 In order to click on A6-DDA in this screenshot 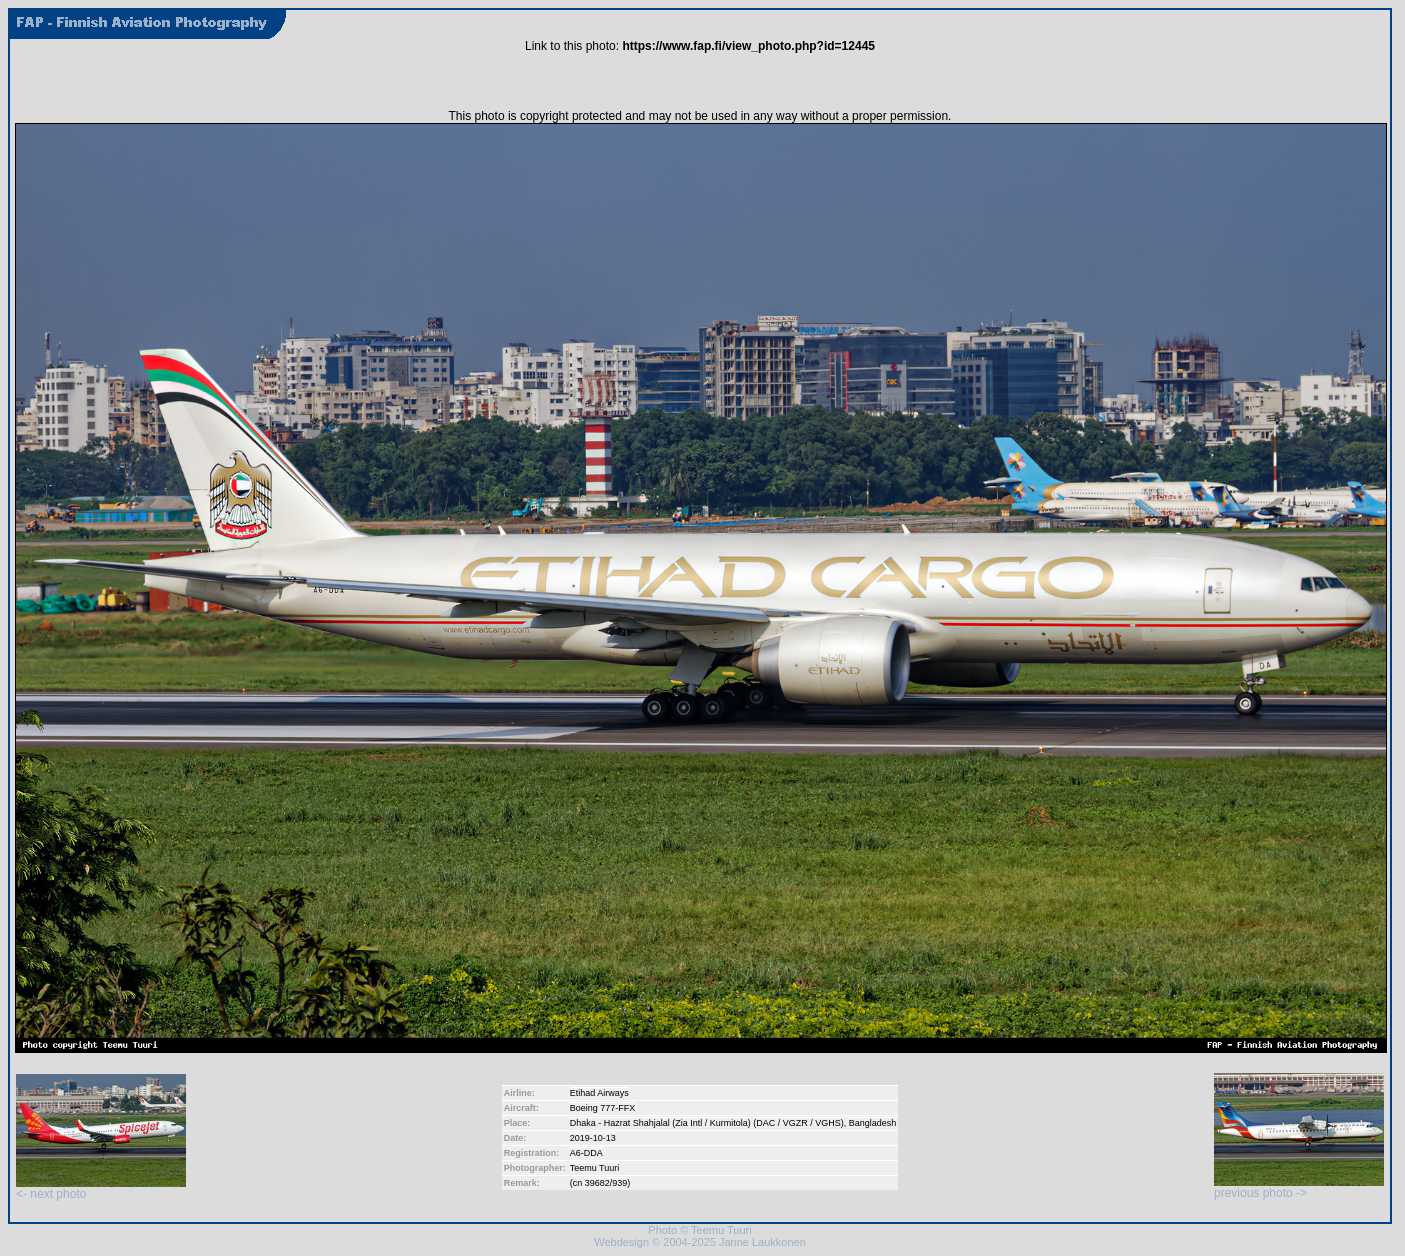, I will do `click(586, 1153)`.